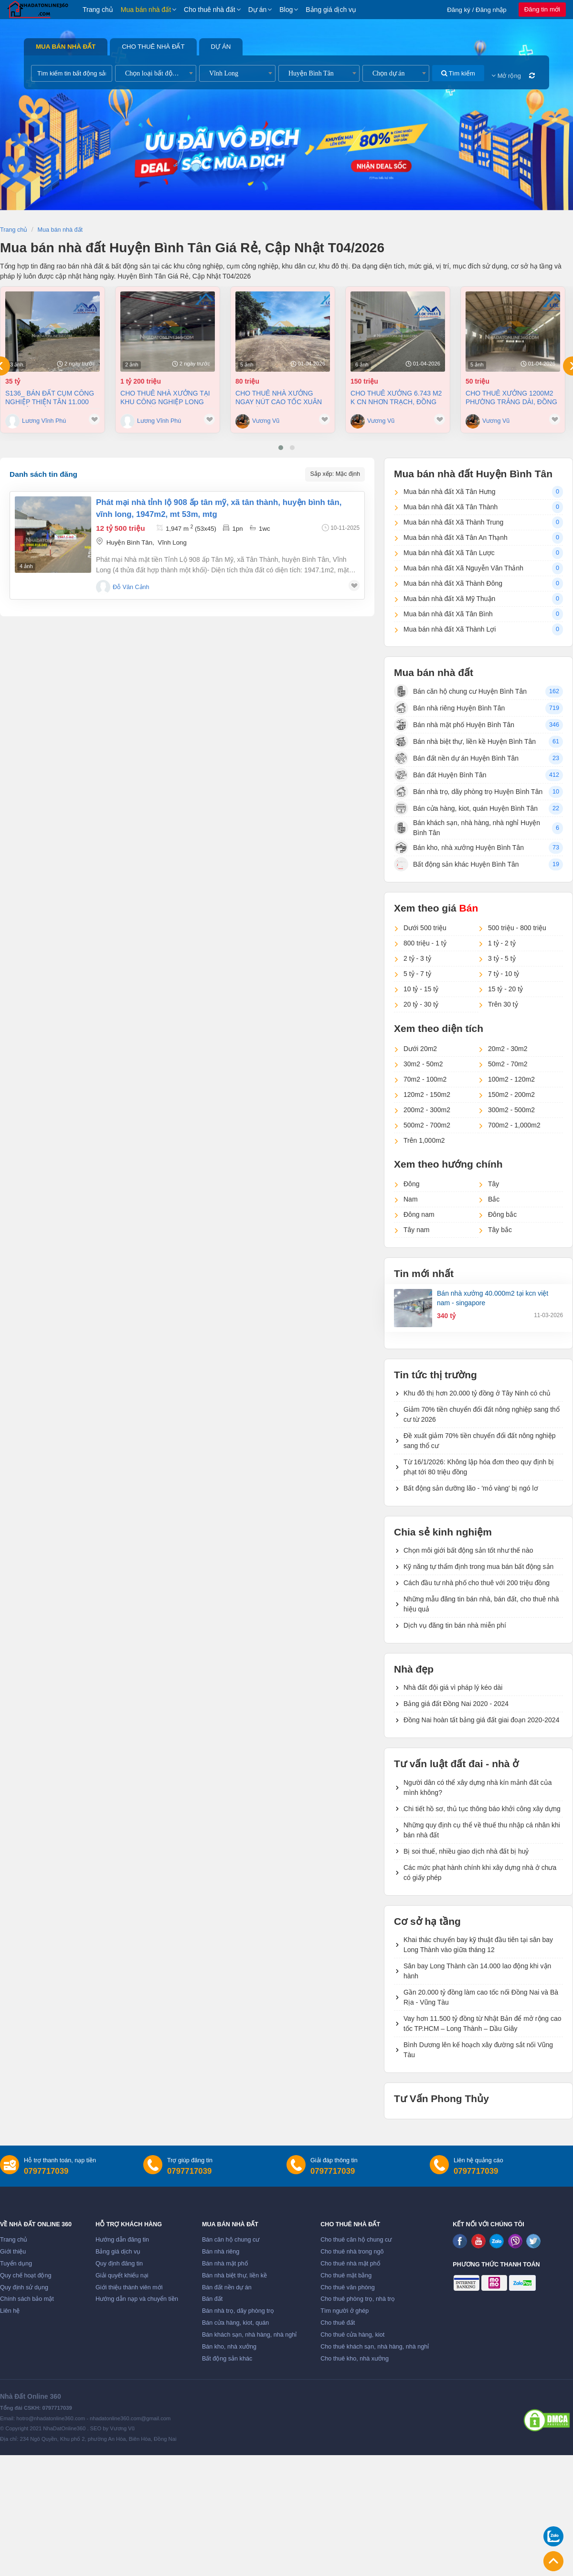  Describe the element at coordinates (511, 1079) in the screenshot. I see `100m2 - 120m2` at that location.